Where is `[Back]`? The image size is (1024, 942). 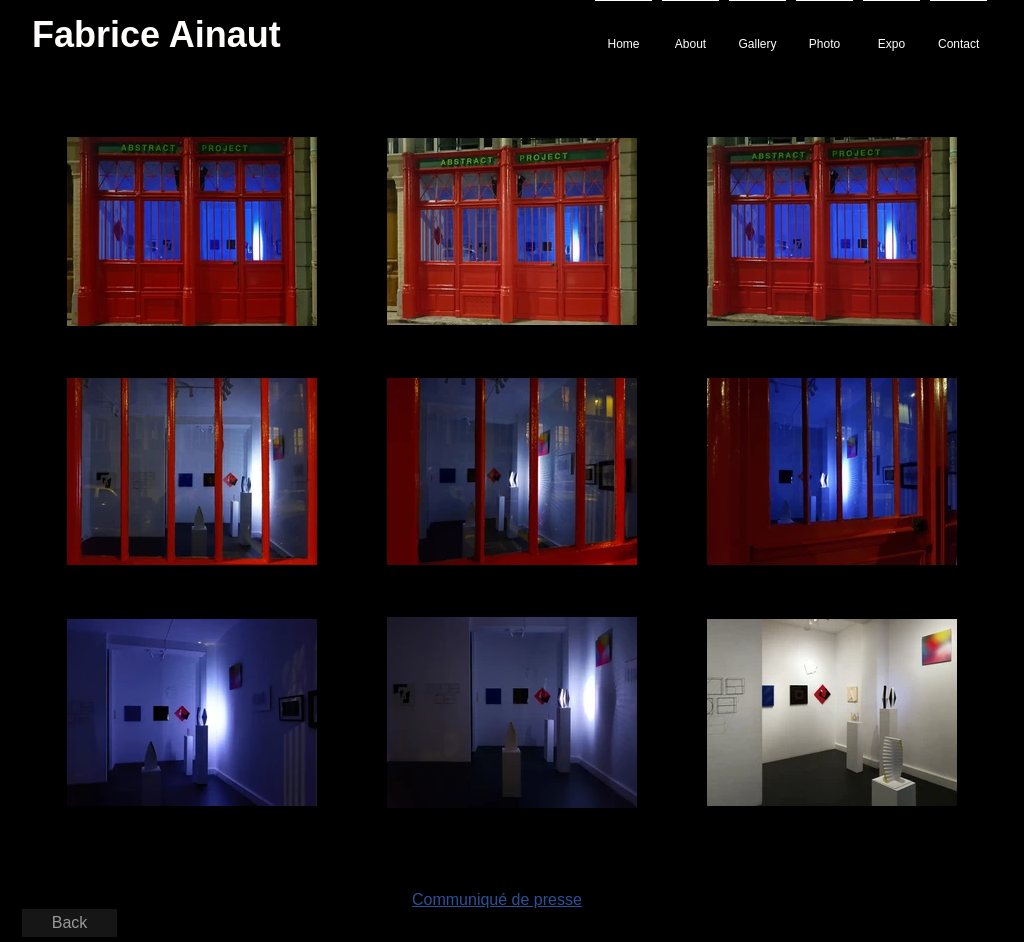 [Back] is located at coordinates (69, 923).